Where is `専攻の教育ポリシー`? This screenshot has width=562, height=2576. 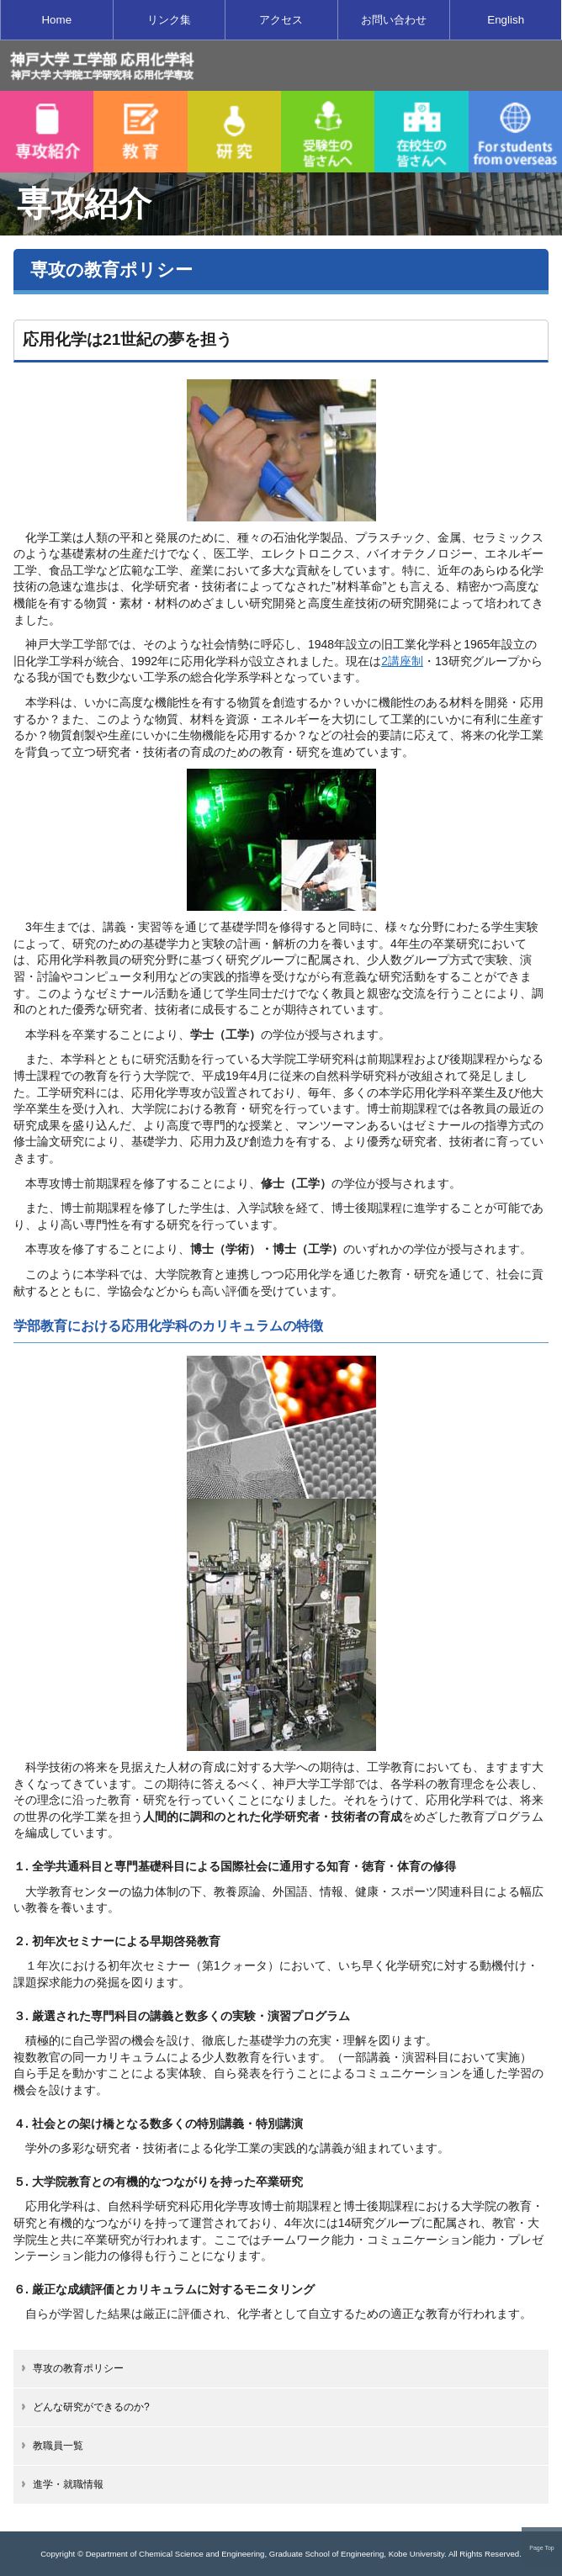 専攻の教育ポリシー is located at coordinates (78, 2368).